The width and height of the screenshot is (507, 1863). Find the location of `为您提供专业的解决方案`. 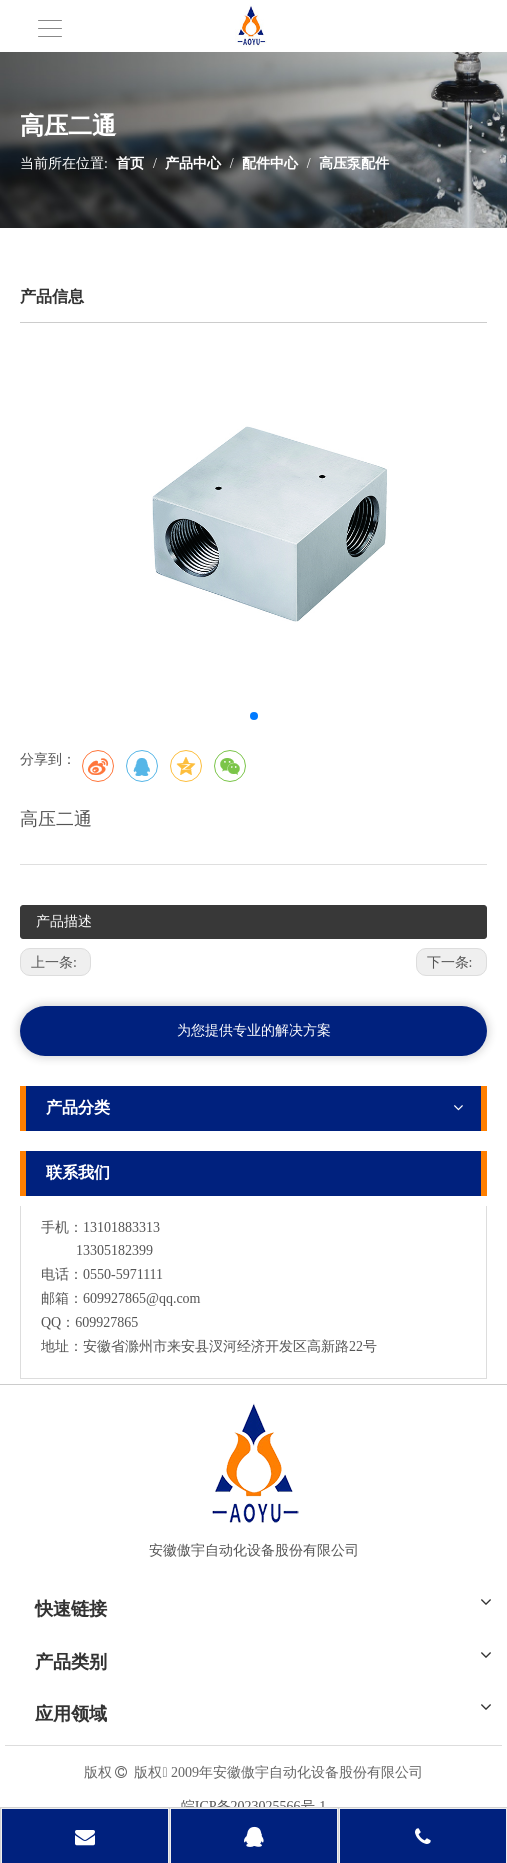

为您提供专业的解决方案 is located at coordinates (254, 1030).